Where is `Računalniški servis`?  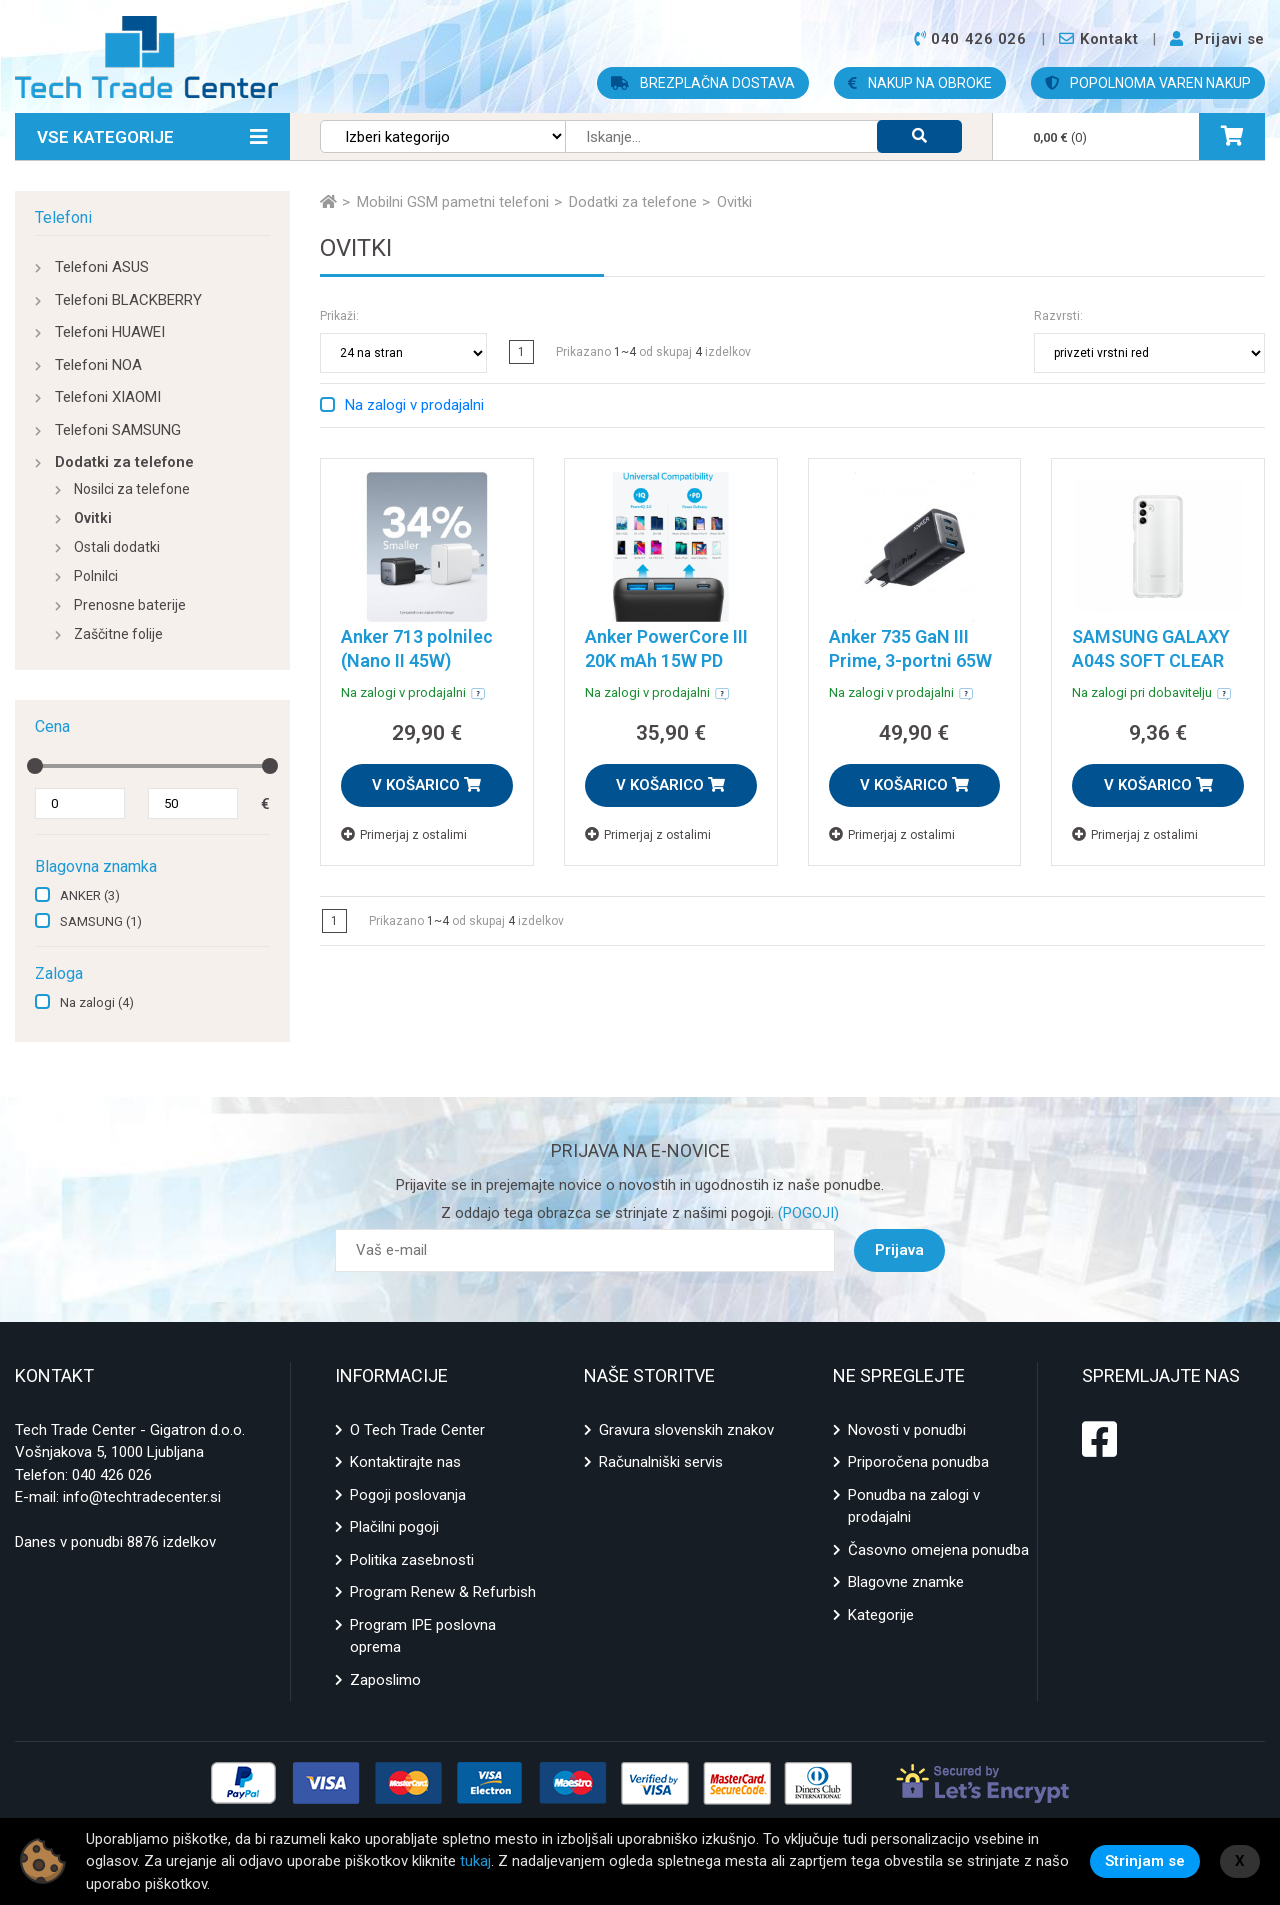
Računalniški servis is located at coordinates (661, 1462).